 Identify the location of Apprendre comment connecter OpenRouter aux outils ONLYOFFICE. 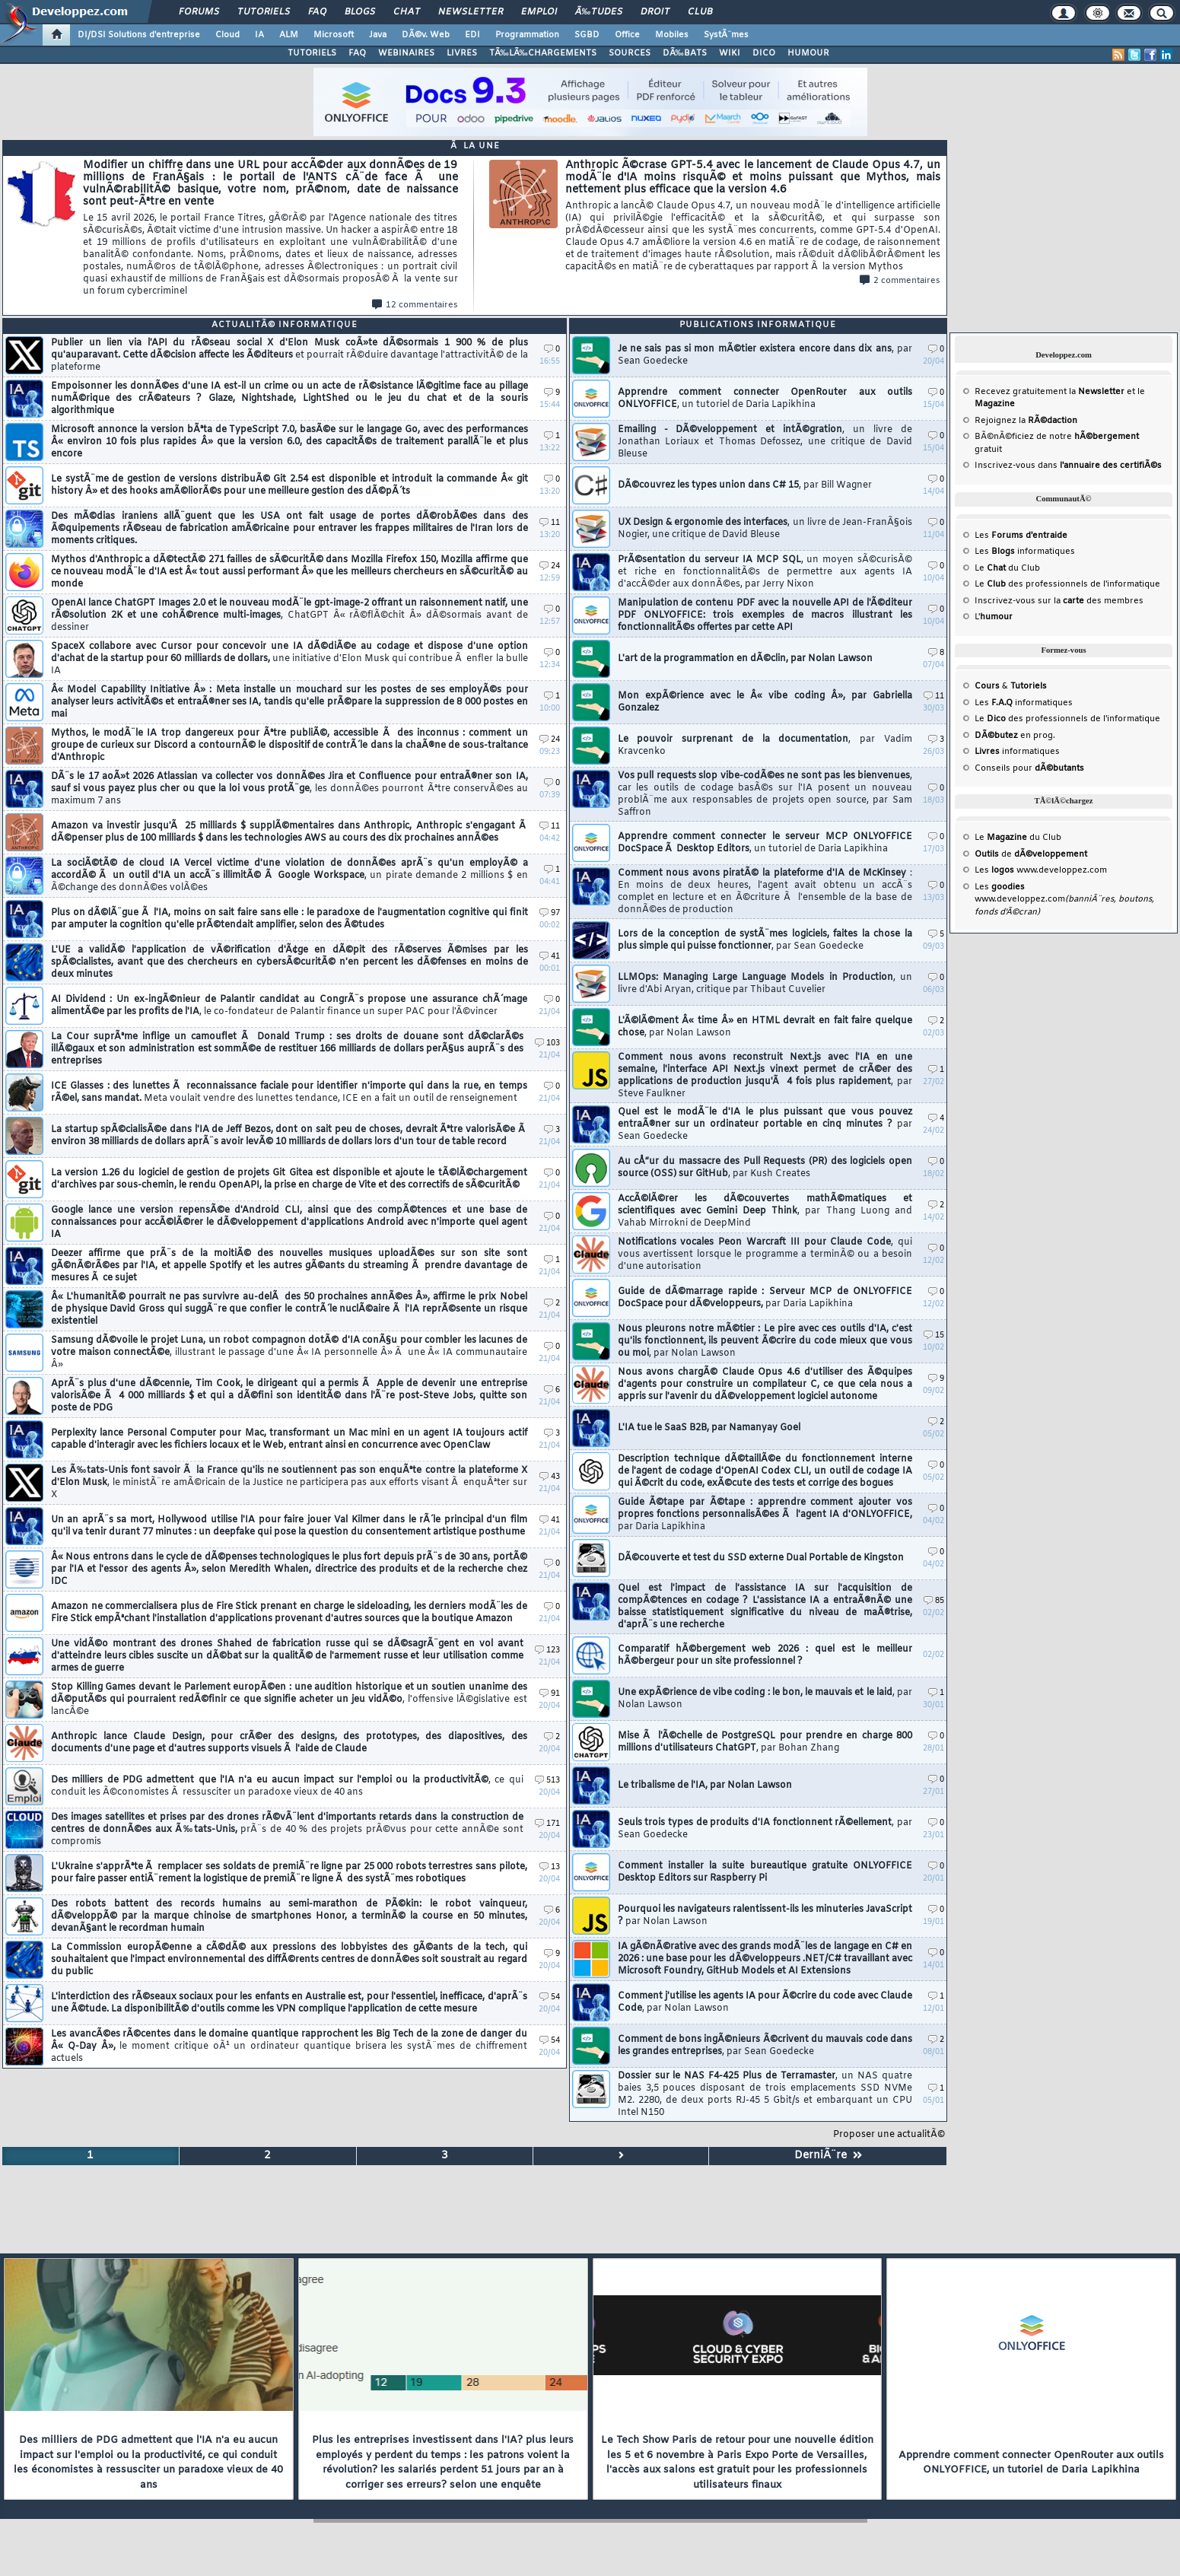
(765, 398).